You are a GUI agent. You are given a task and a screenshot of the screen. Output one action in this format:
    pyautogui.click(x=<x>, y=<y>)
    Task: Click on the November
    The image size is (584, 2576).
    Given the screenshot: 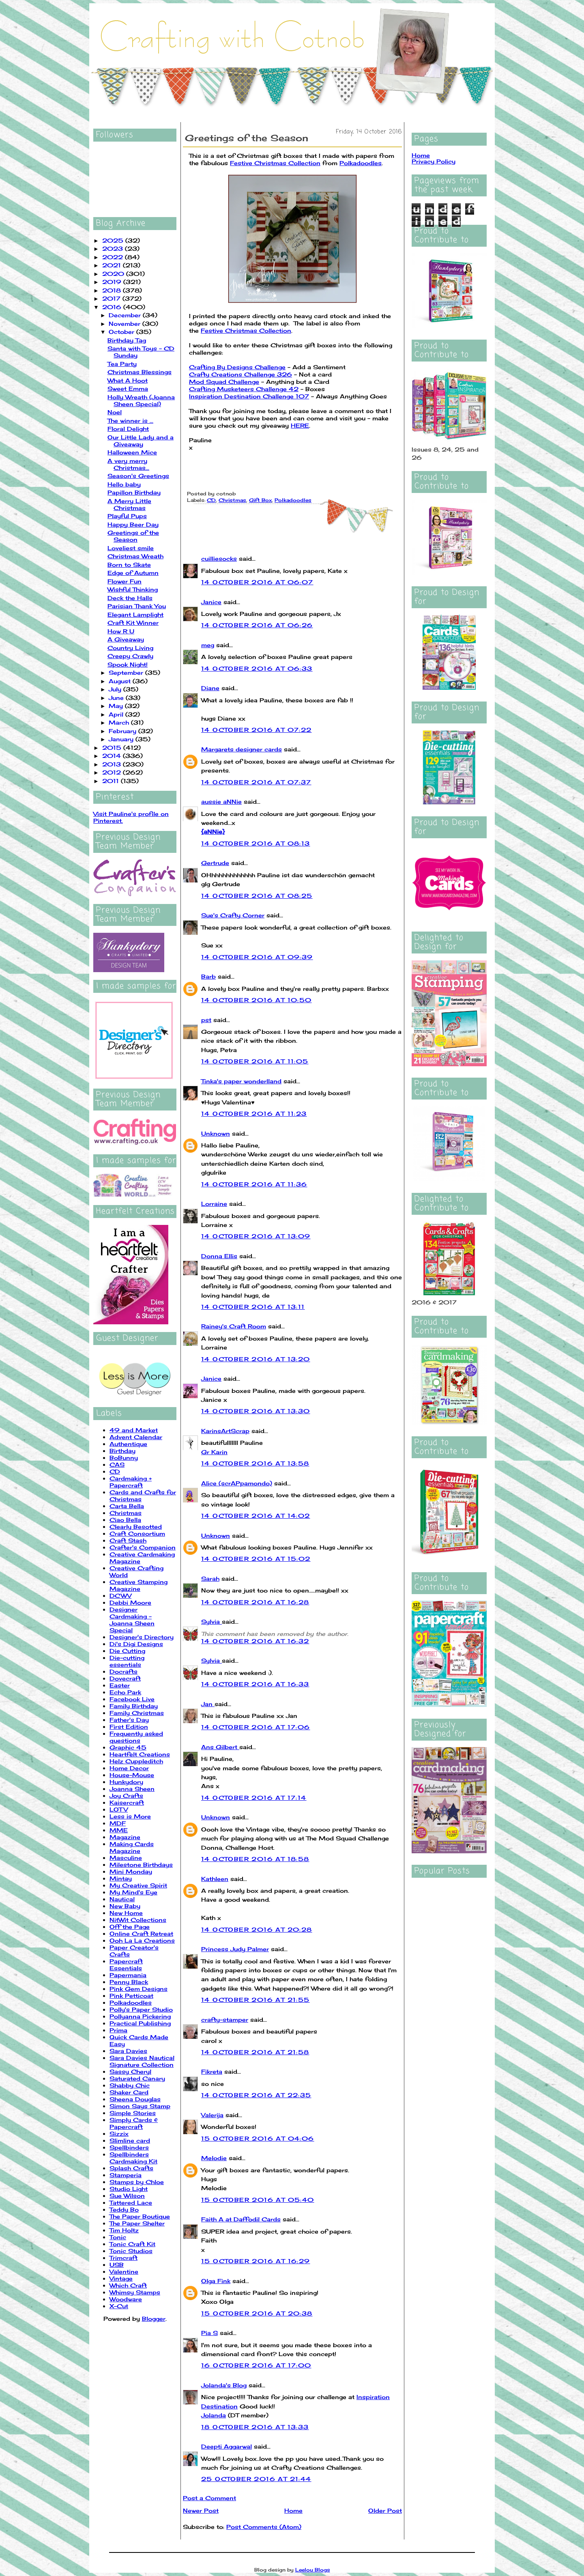 What is the action you would take?
    pyautogui.click(x=125, y=323)
    